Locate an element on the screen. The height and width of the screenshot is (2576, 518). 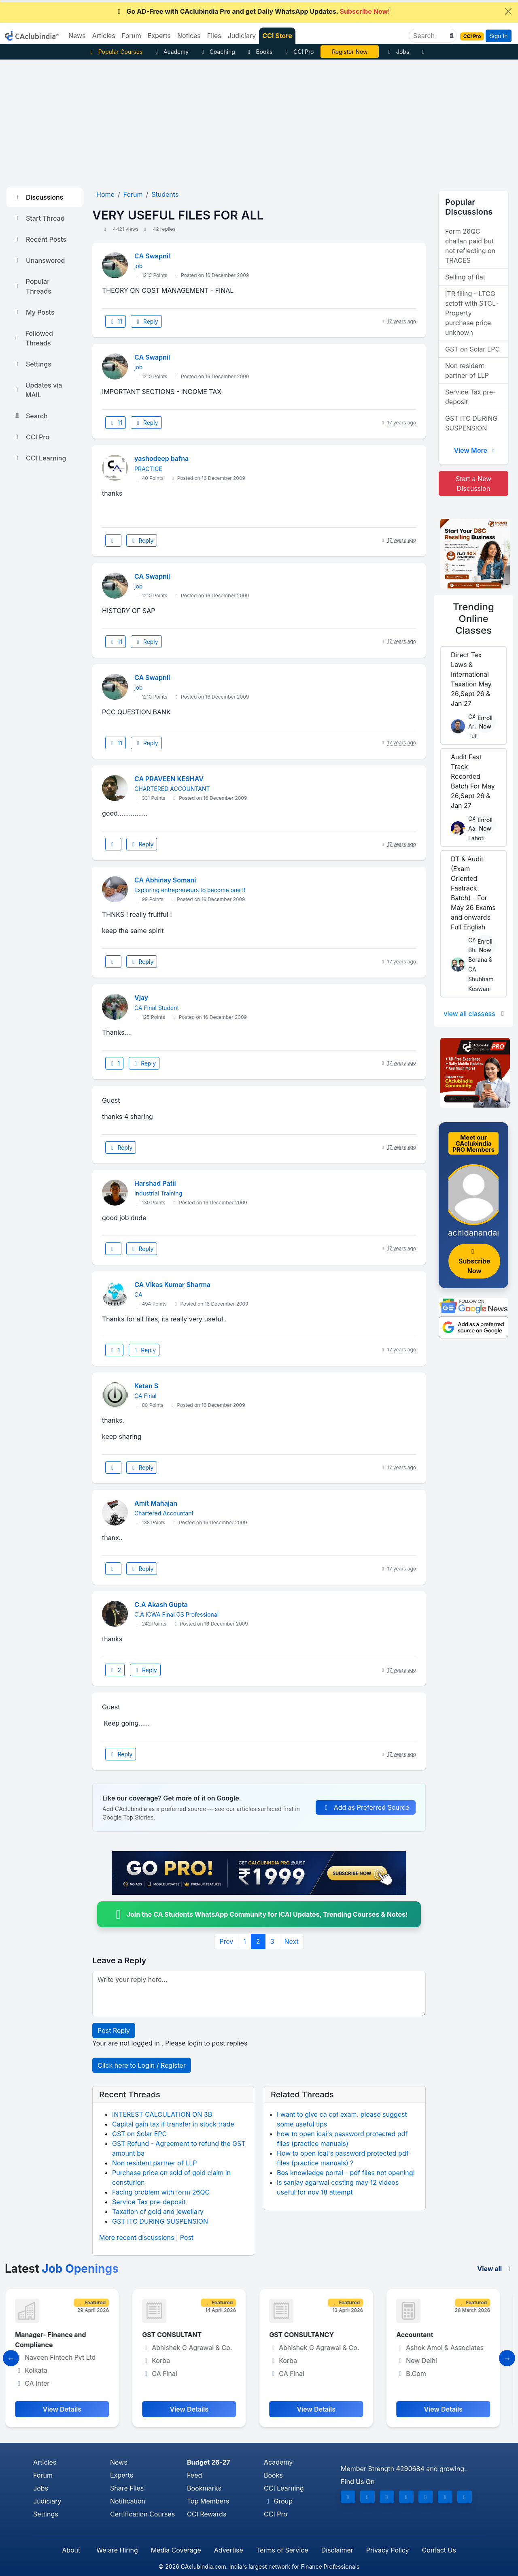
Search is located at coordinates (30, 416).